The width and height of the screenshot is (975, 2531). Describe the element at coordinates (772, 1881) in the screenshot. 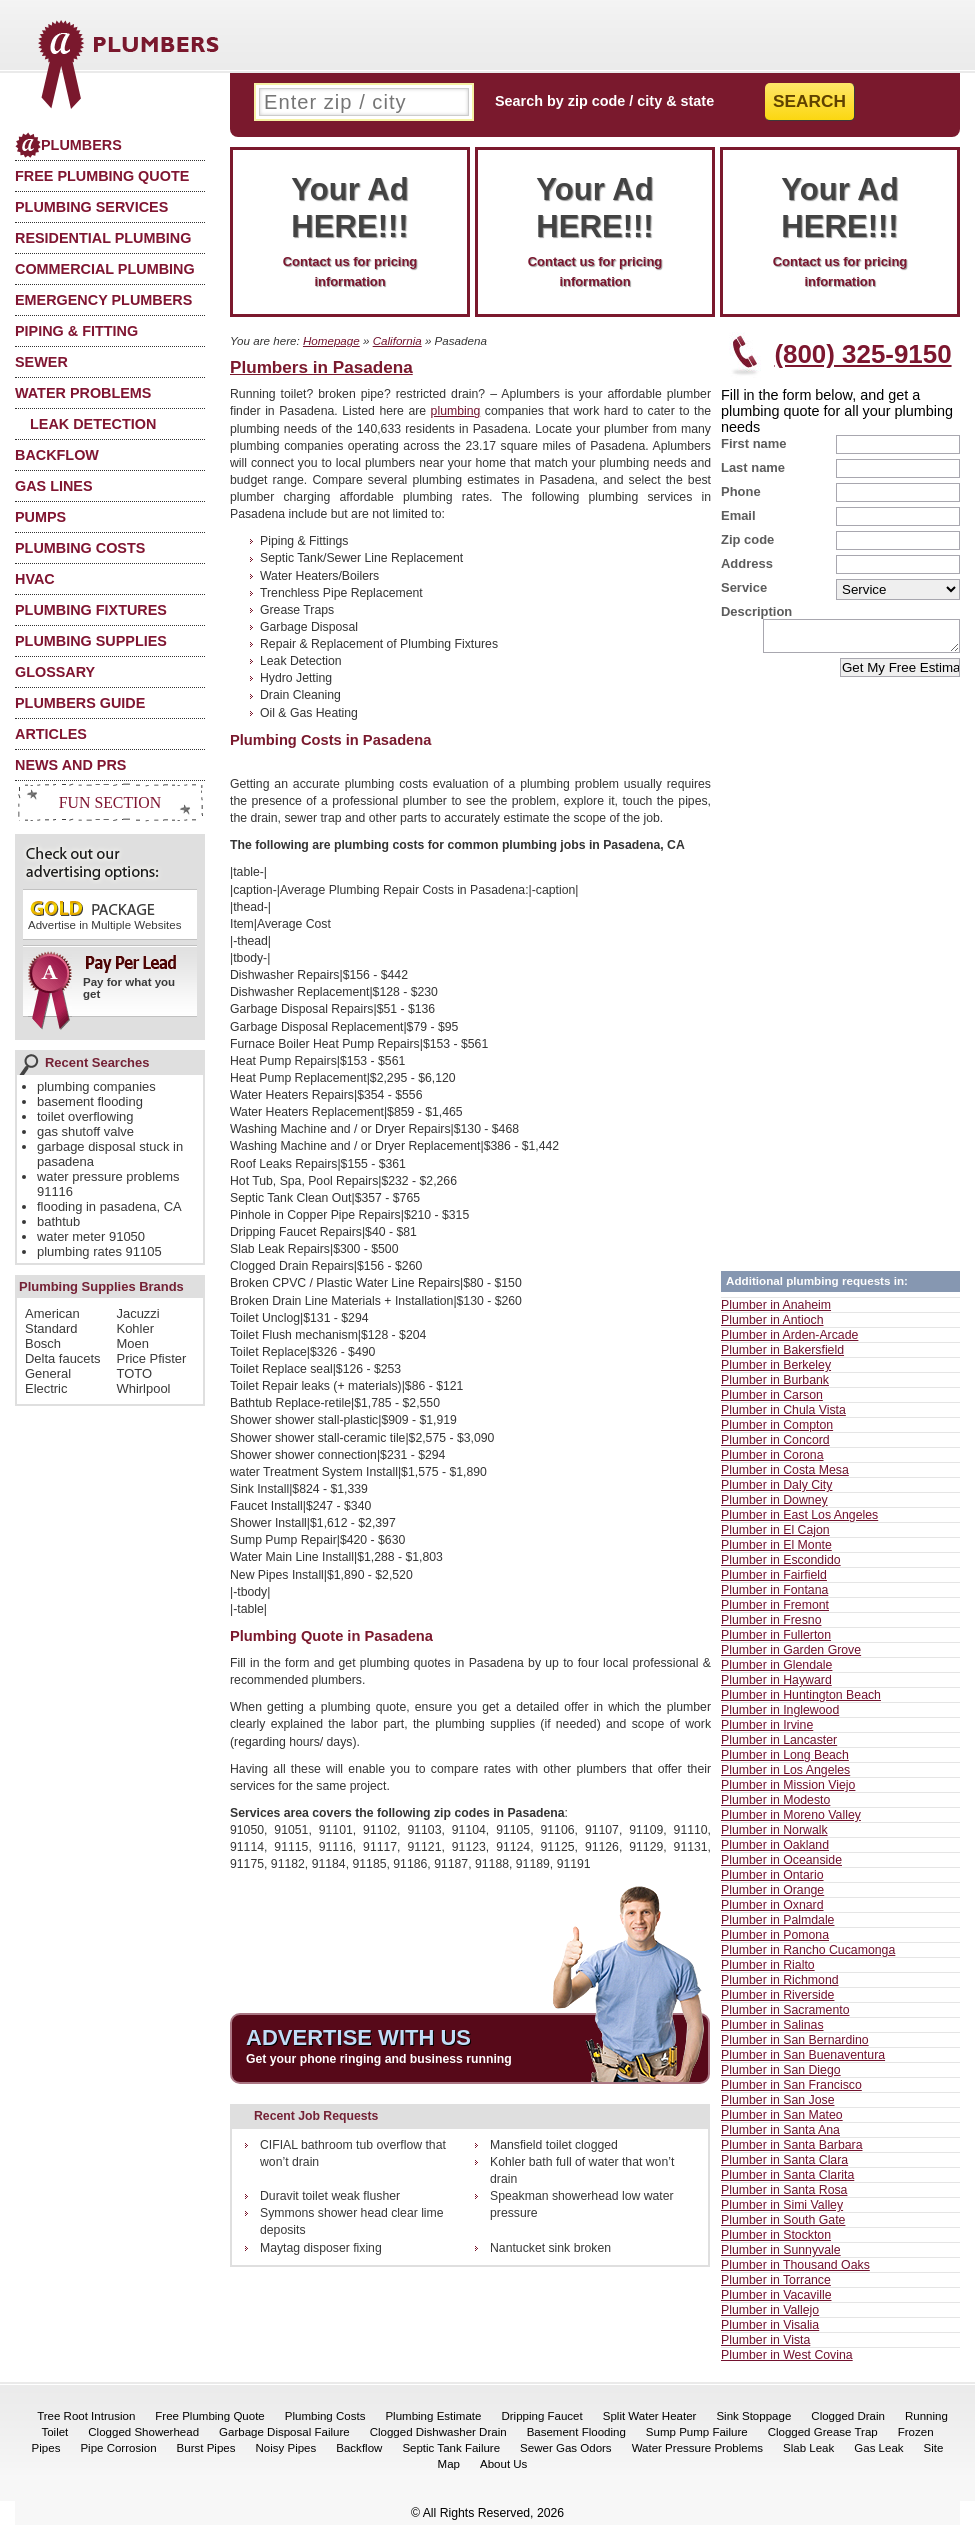

I see `Plumber in Ontario` at that location.